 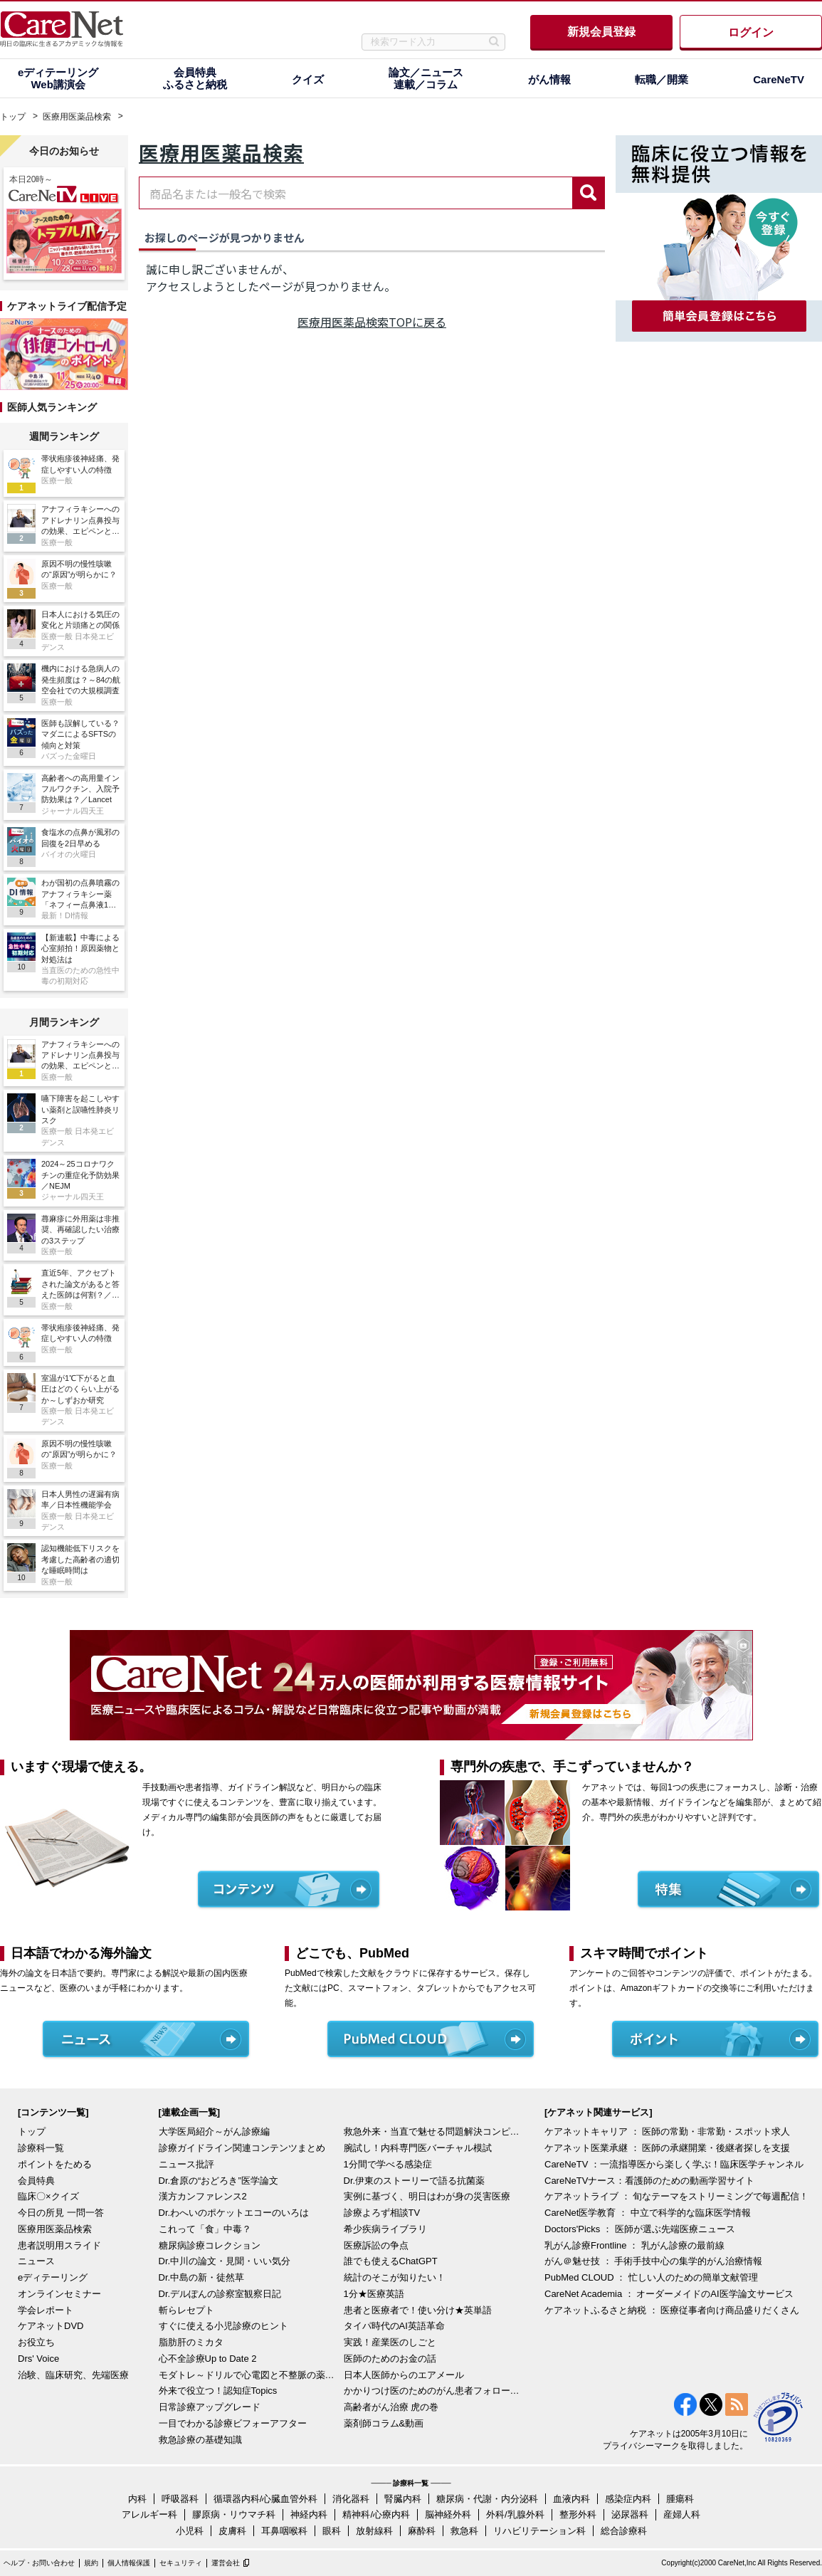 What do you see at coordinates (676, 2196) in the screenshot?
I see `ケアネットライブ ： 旬なテーマをストリーミングで毎週配信！` at bounding box center [676, 2196].